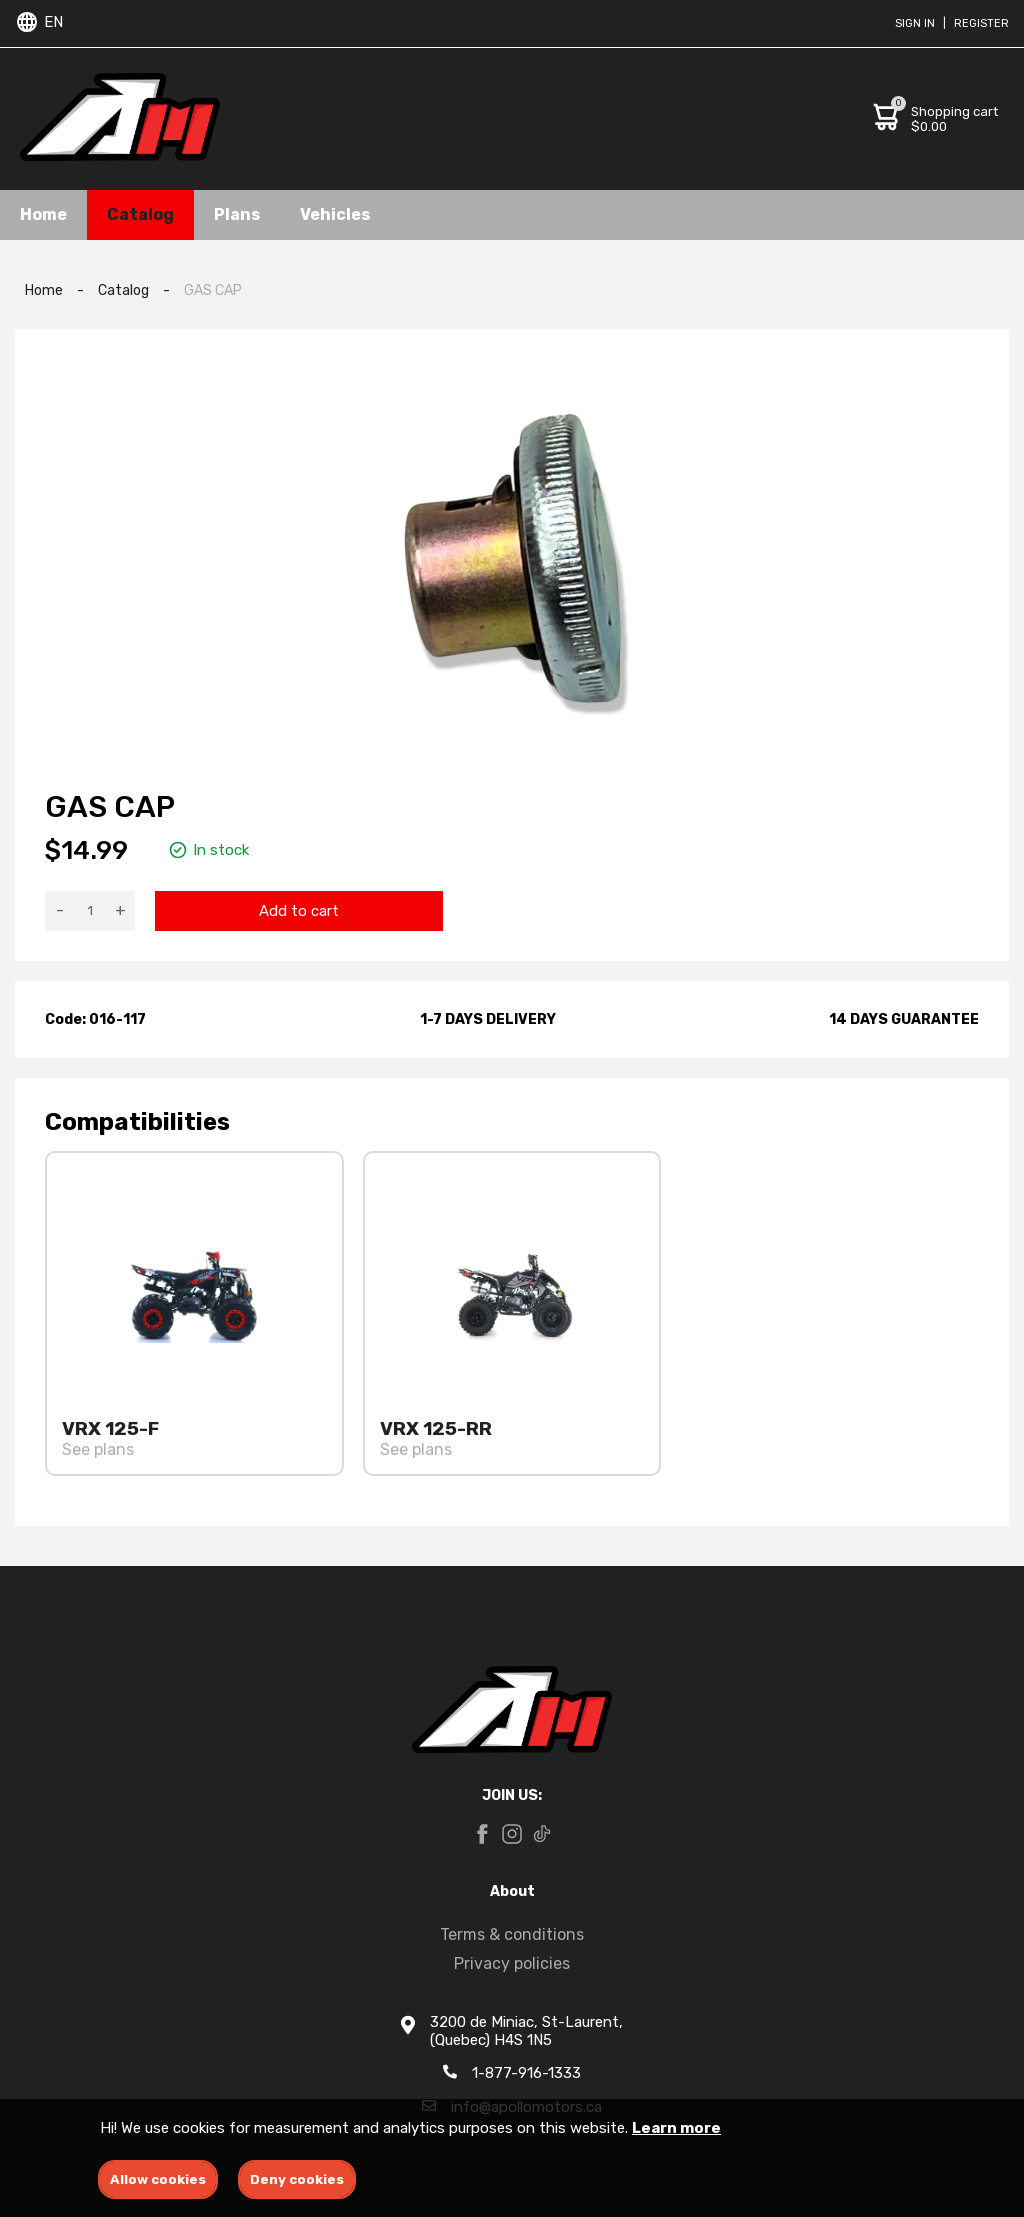 This screenshot has width=1024, height=2217. What do you see at coordinates (299, 911) in the screenshot?
I see `Add to cart` at bounding box center [299, 911].